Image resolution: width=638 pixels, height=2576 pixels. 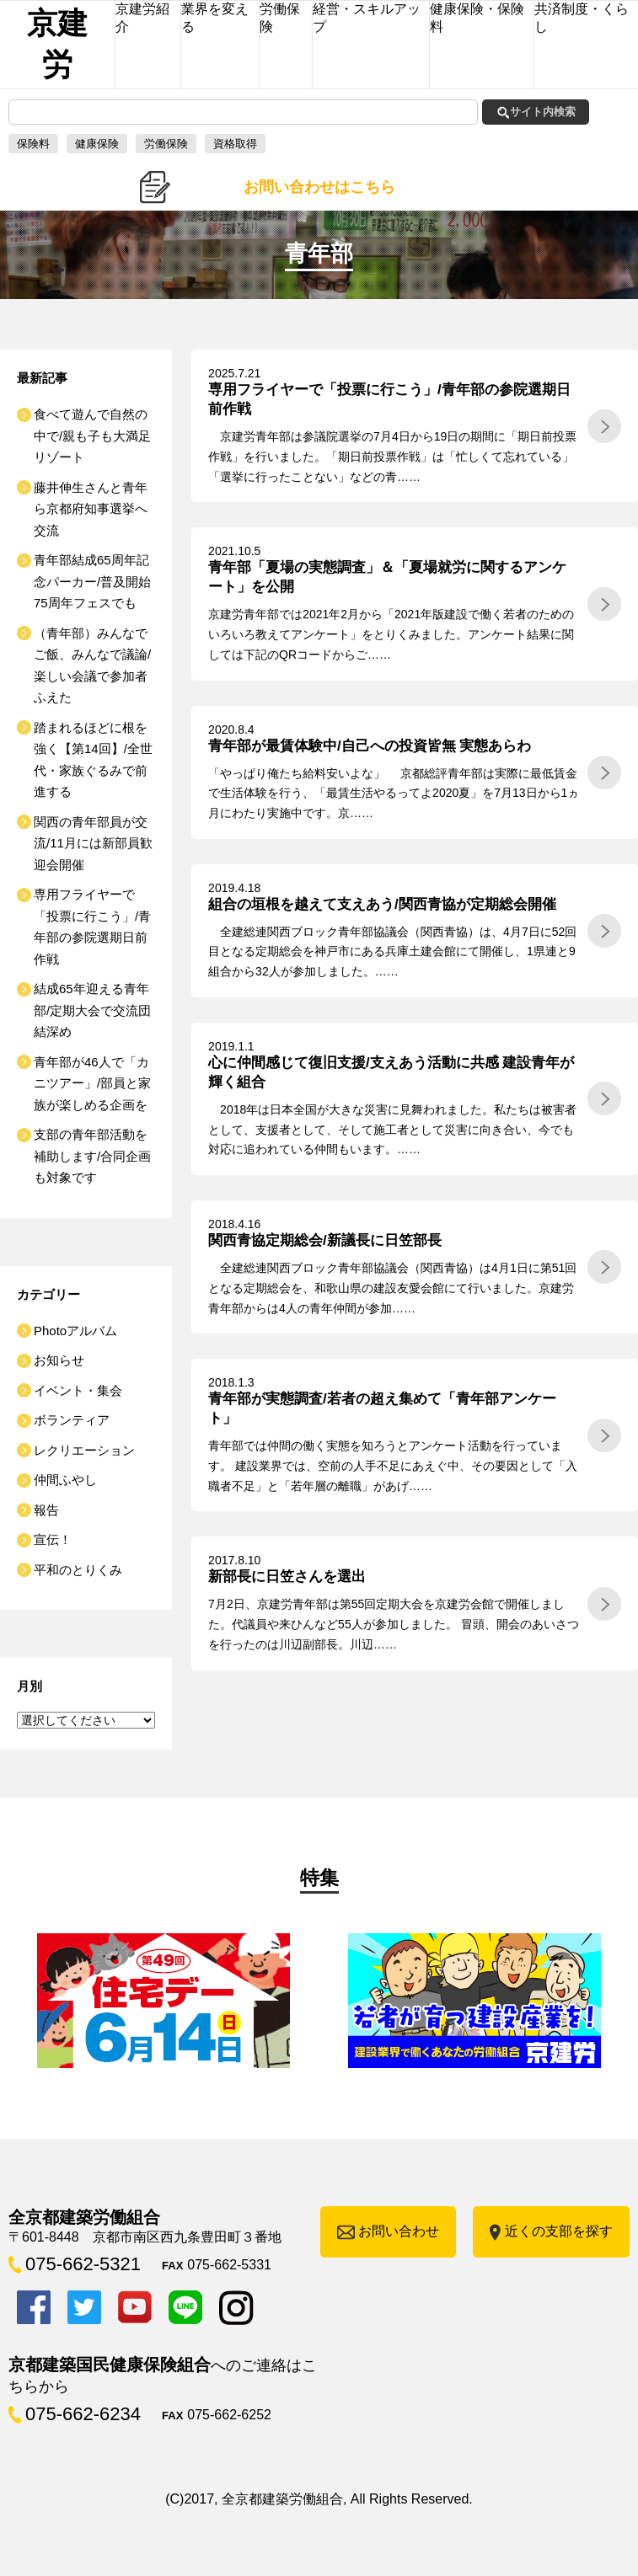 I want to click on 支部の青年部活動を補助します/合同企画も対象です, so click(x=92, y=1155).